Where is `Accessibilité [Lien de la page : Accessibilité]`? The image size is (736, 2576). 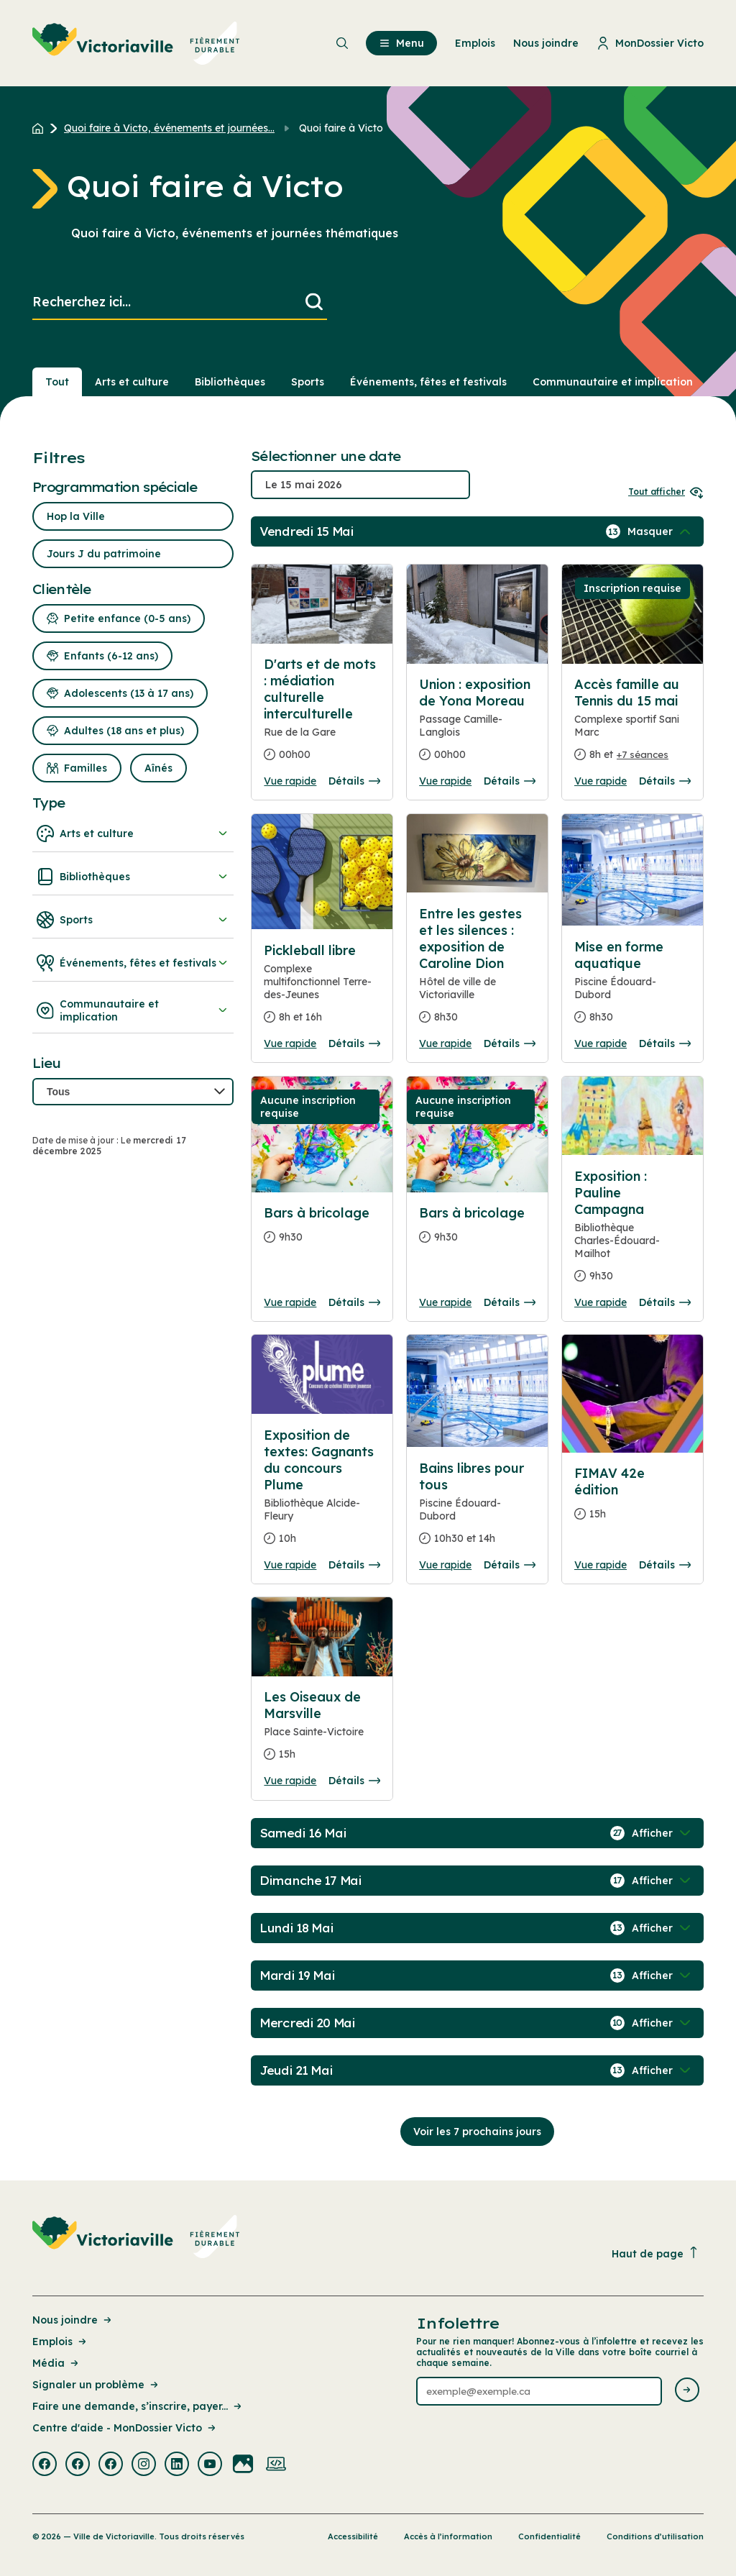 Accessibilité [Lien de la page : Accessibilité] is located at coordinates (353, 2536).